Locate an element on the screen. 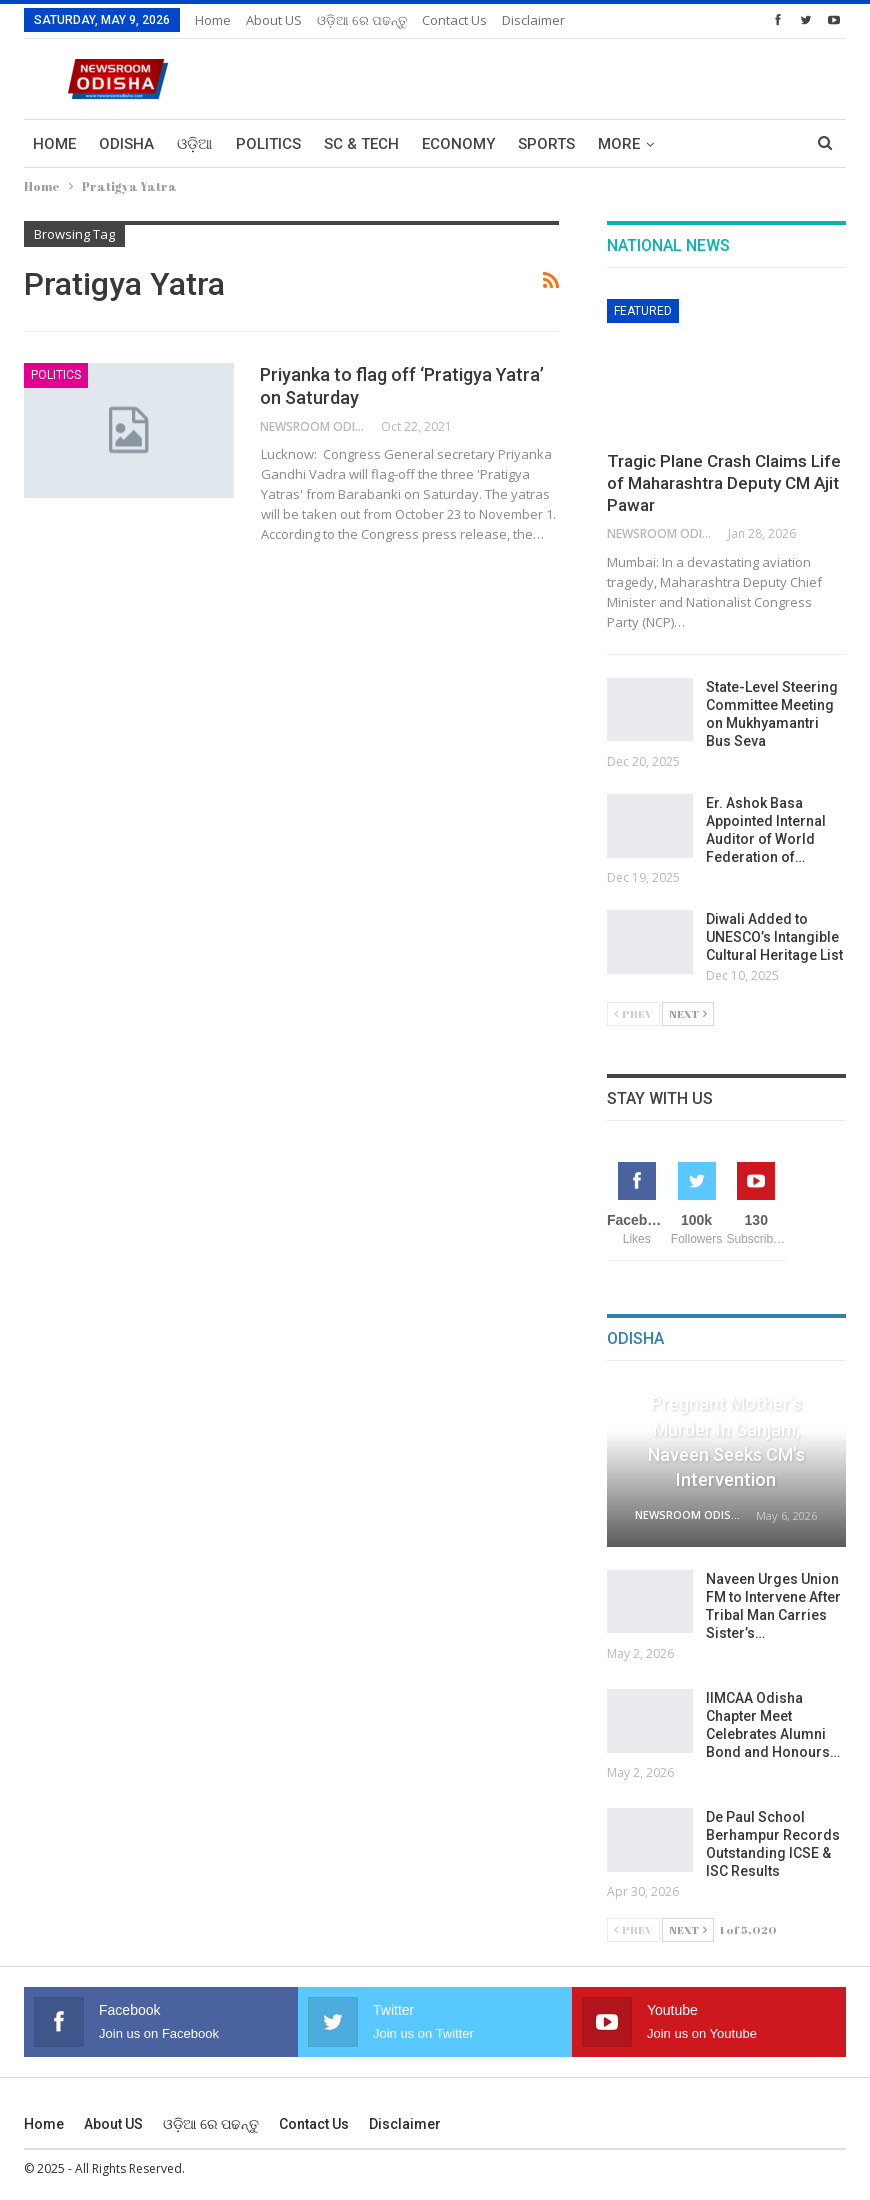  Sc & Tech is located at coordinates (361, 144).